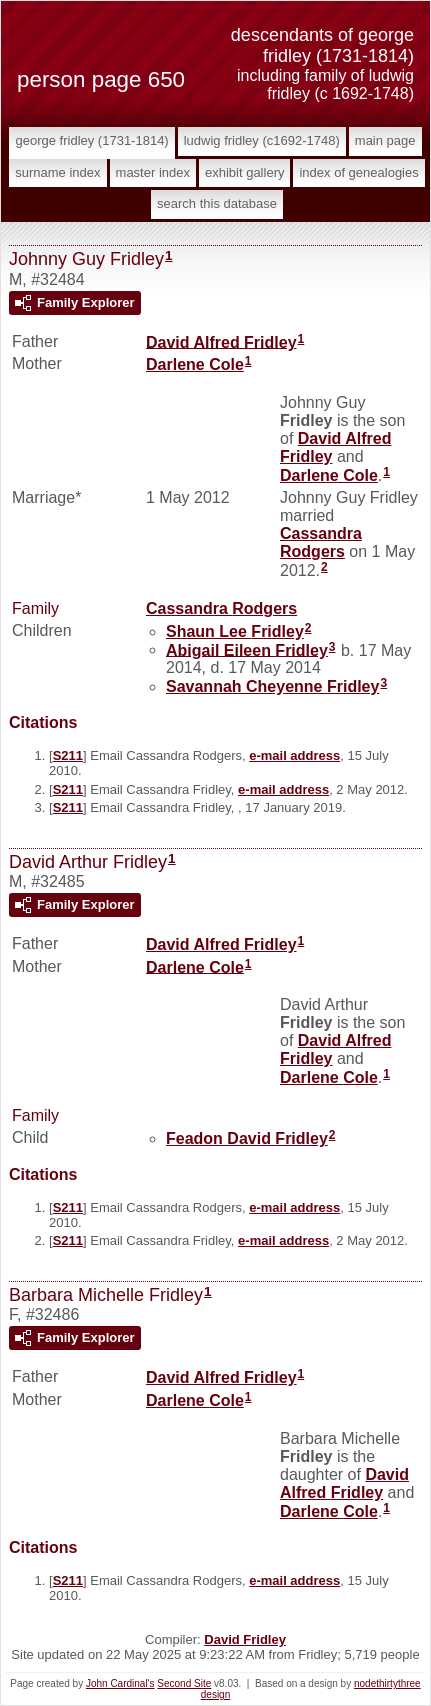  Describe the element at coordinates (321, 542) in the screenshot. I see `Cassandra` at that location.